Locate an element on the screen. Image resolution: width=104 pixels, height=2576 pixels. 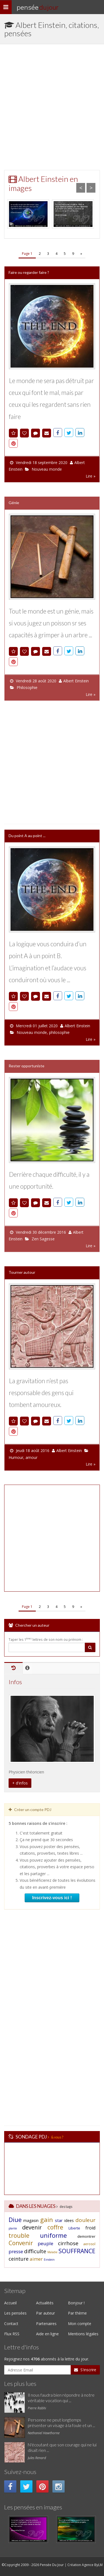
Flux RSS is located at coordinates (11, 2333).